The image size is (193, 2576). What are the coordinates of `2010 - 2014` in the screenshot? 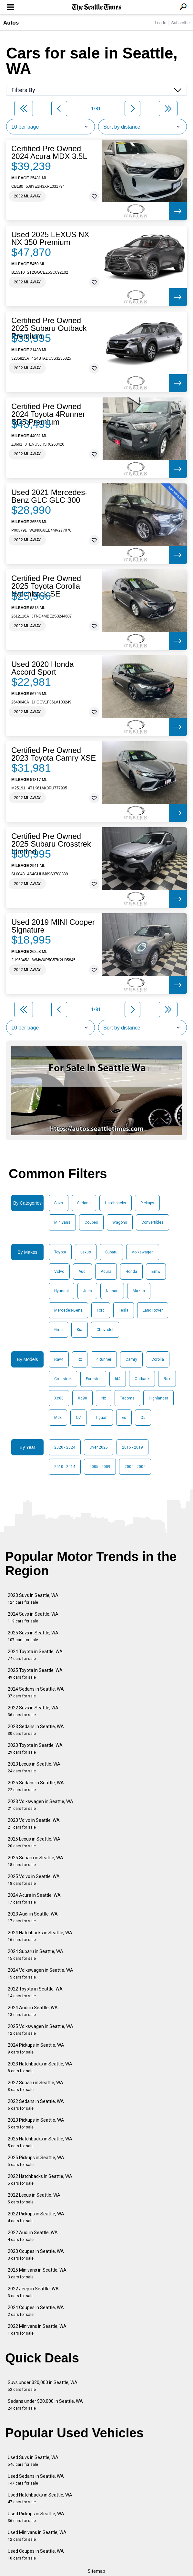 It's located at (64, 1466).